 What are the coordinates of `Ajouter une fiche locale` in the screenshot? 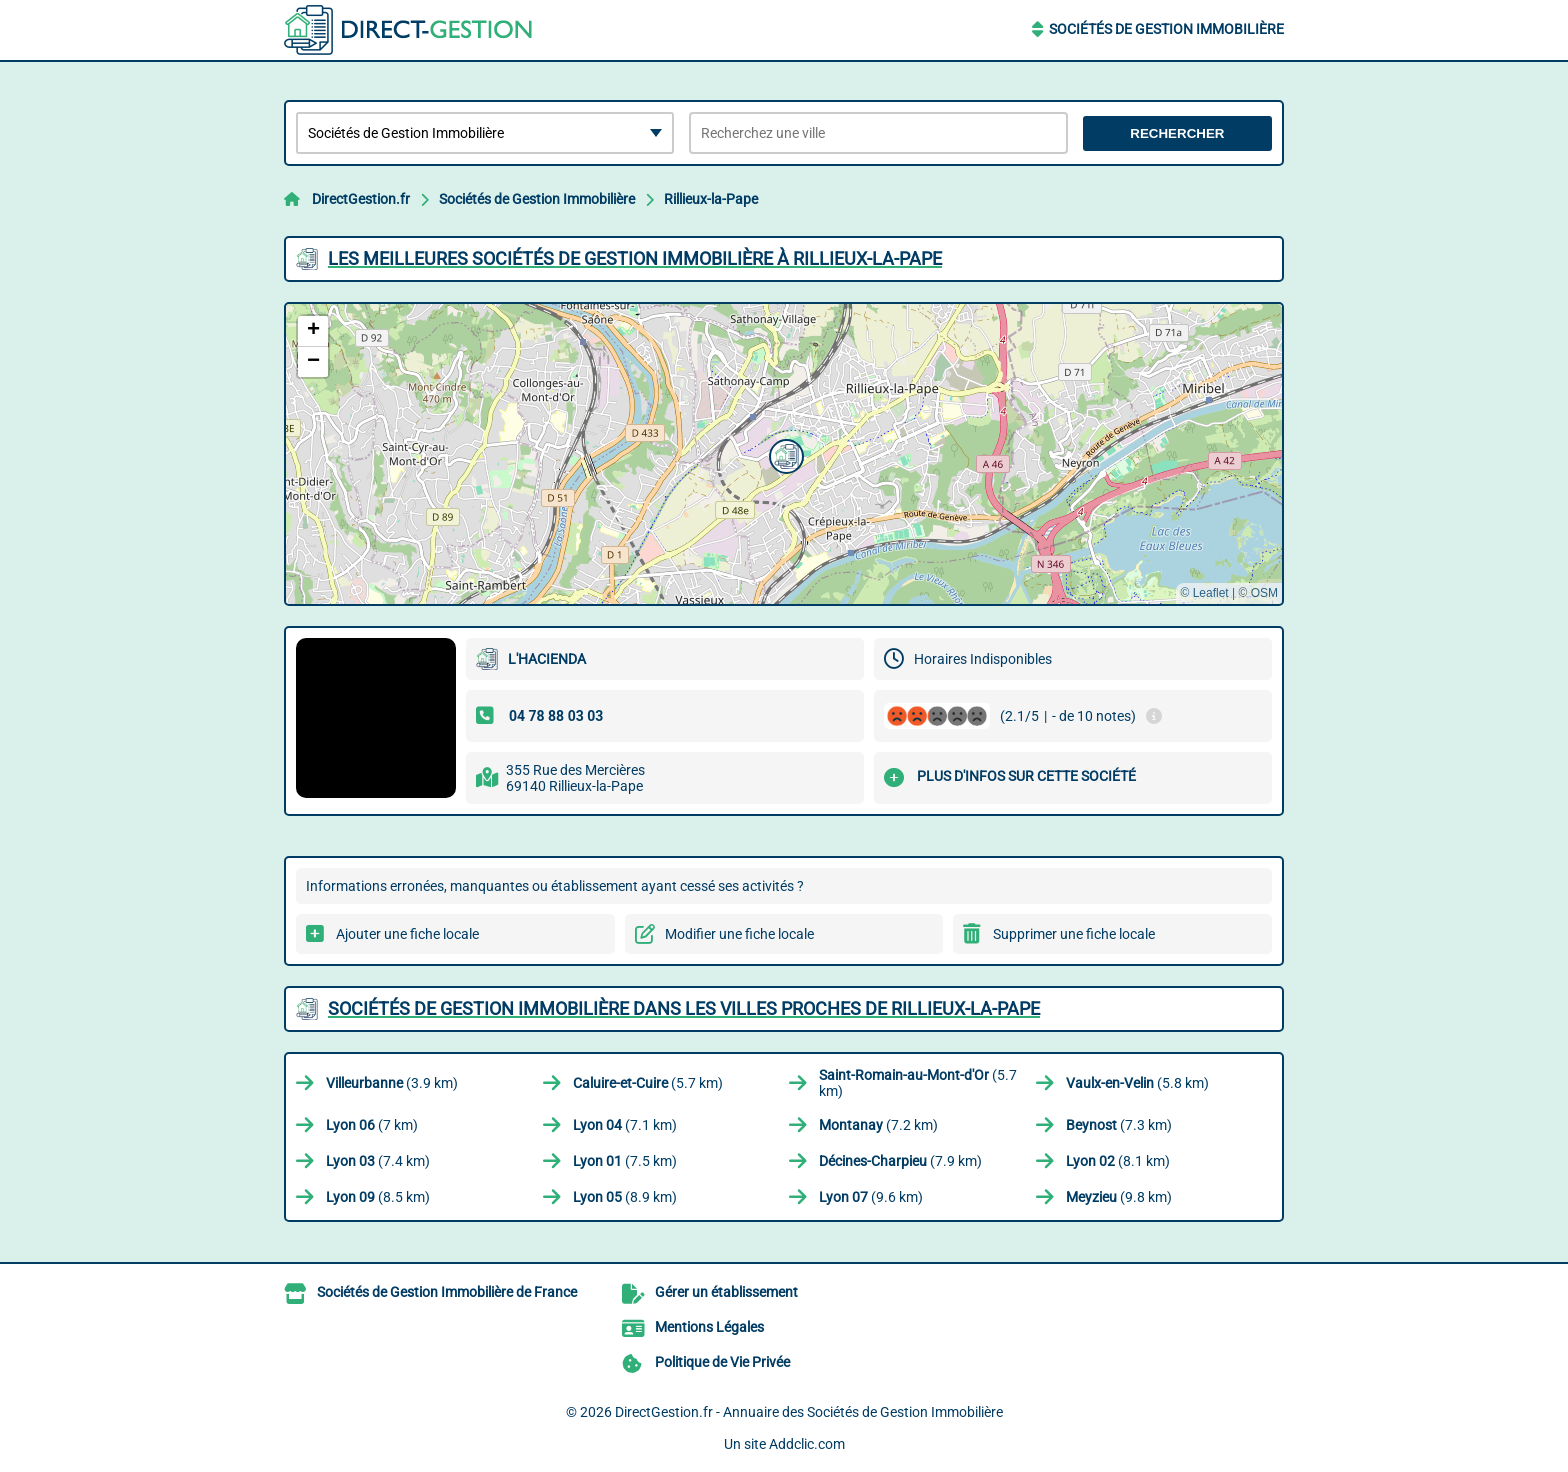 It's located at (407, 934).